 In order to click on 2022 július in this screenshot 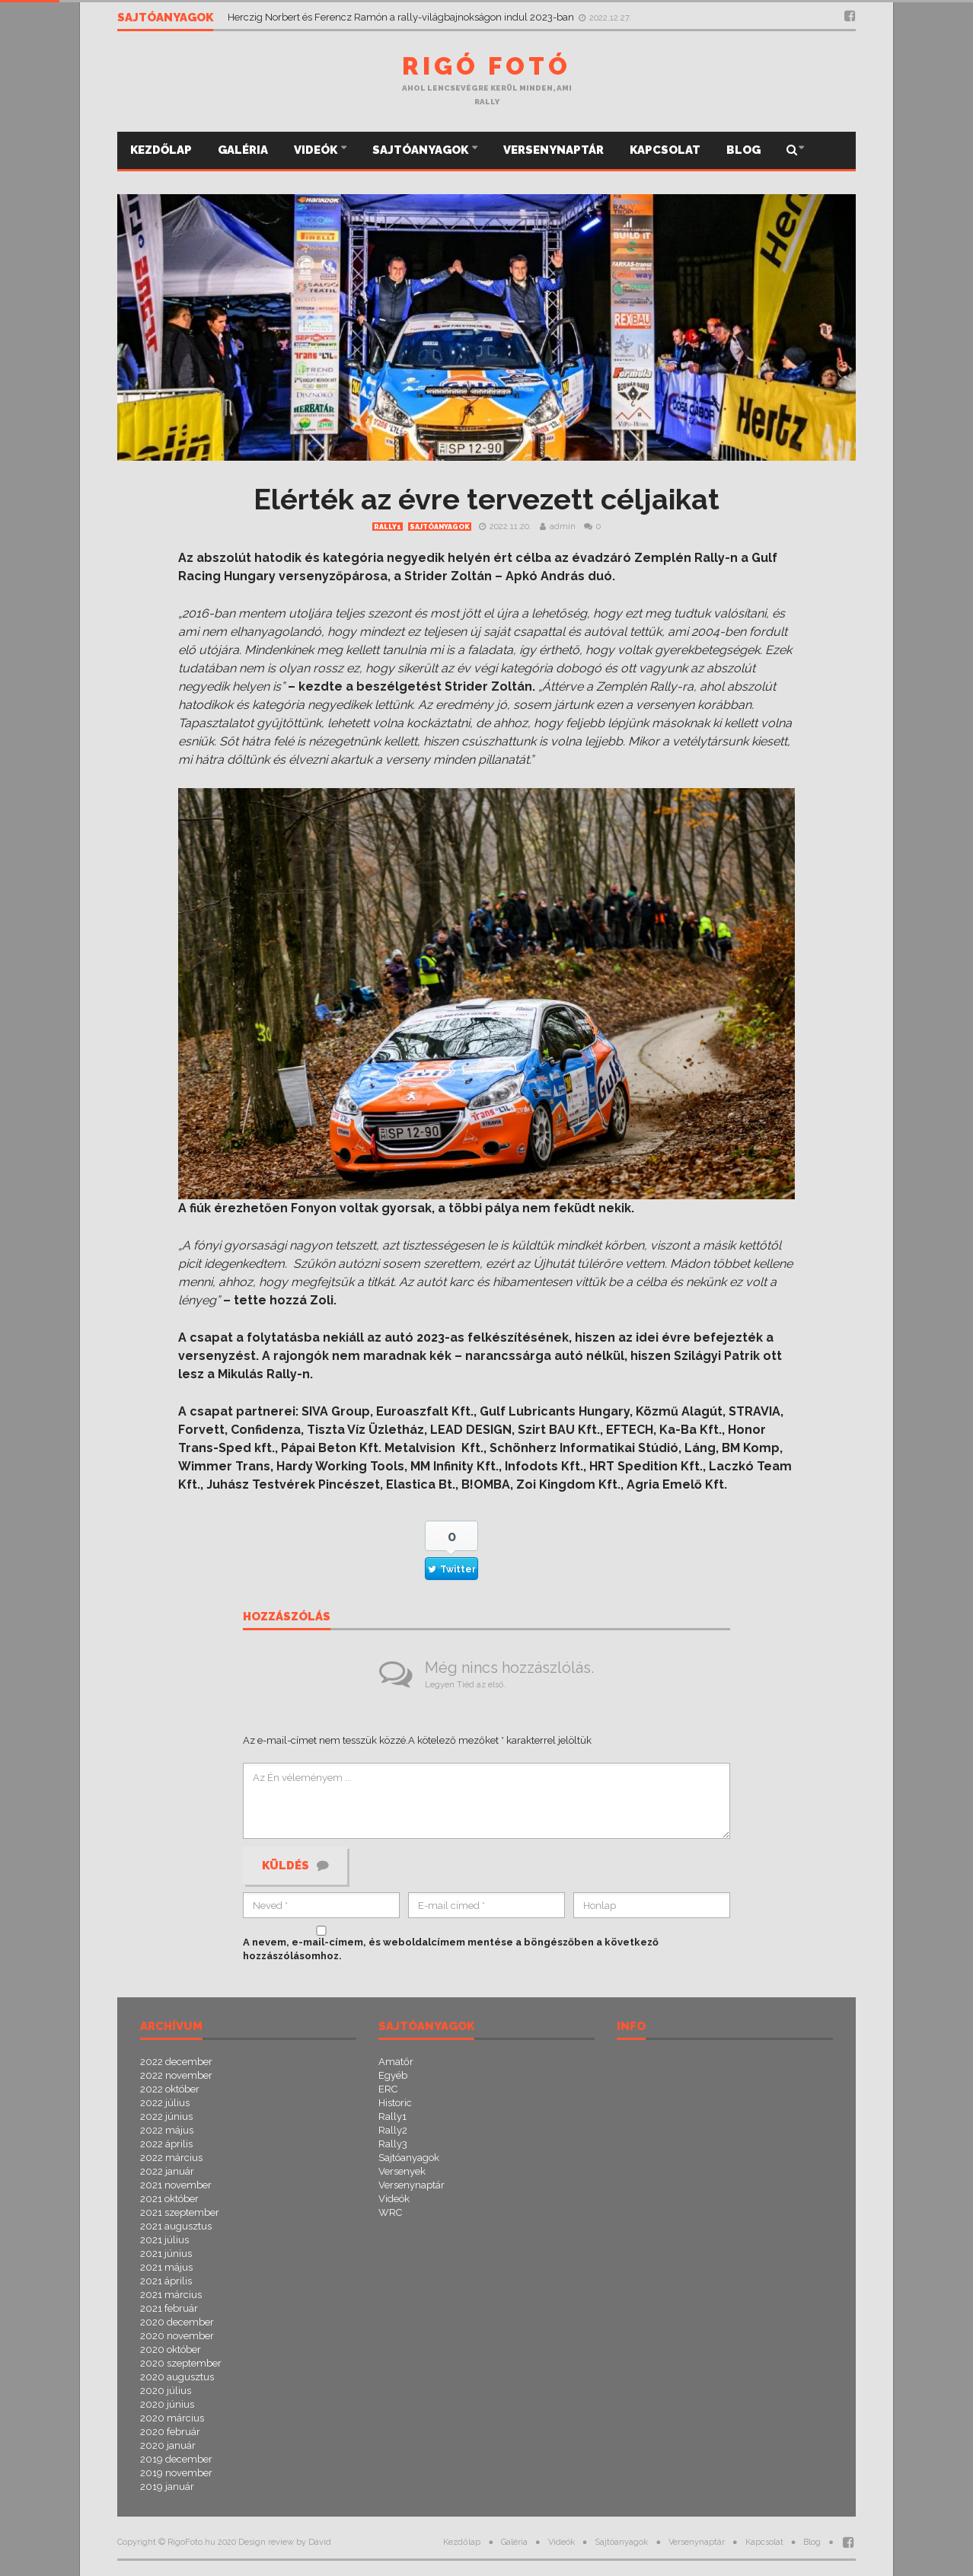, I will do `click(165, 2102)`.